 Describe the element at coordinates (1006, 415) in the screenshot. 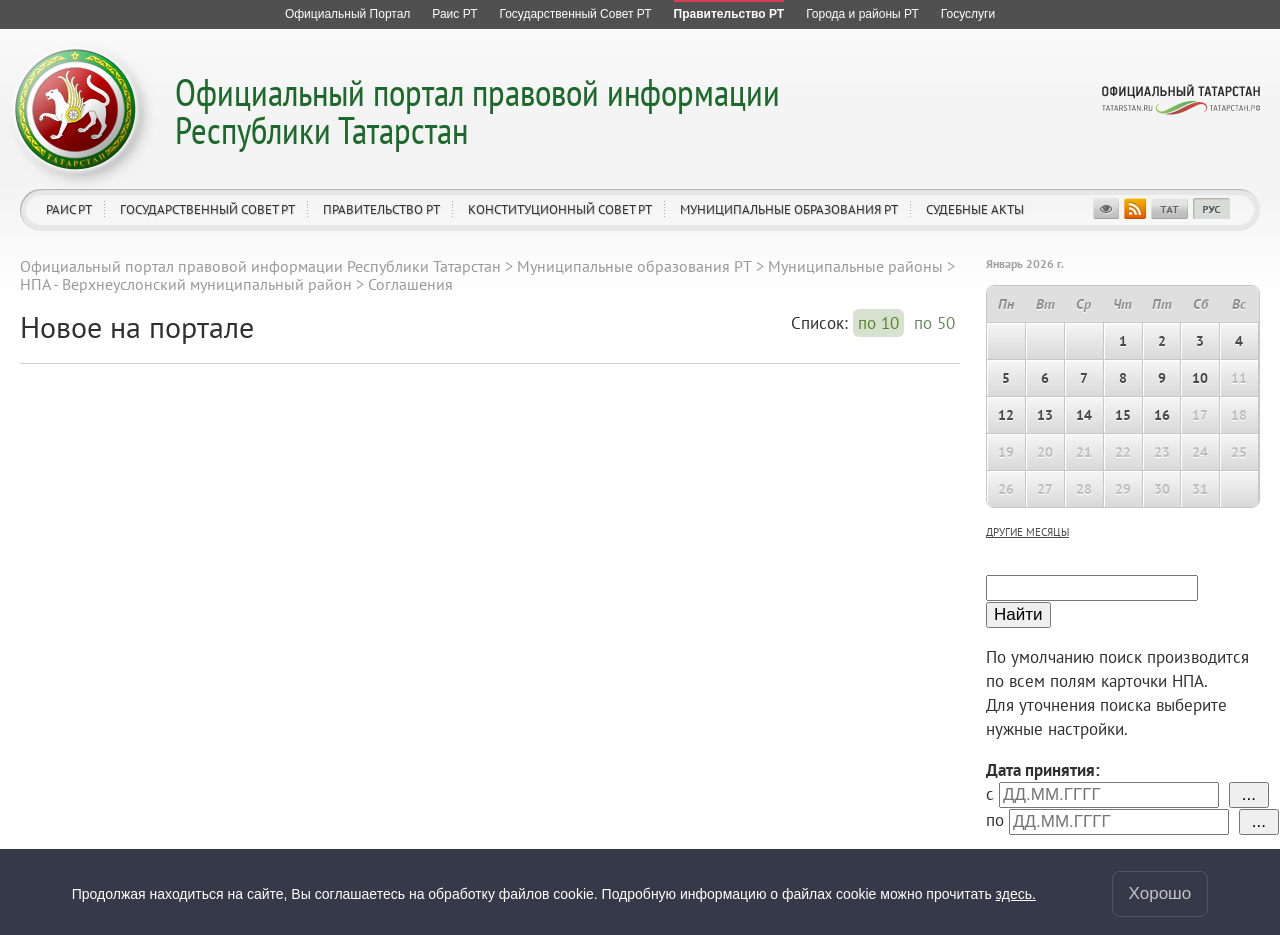

I see `12` at that location.